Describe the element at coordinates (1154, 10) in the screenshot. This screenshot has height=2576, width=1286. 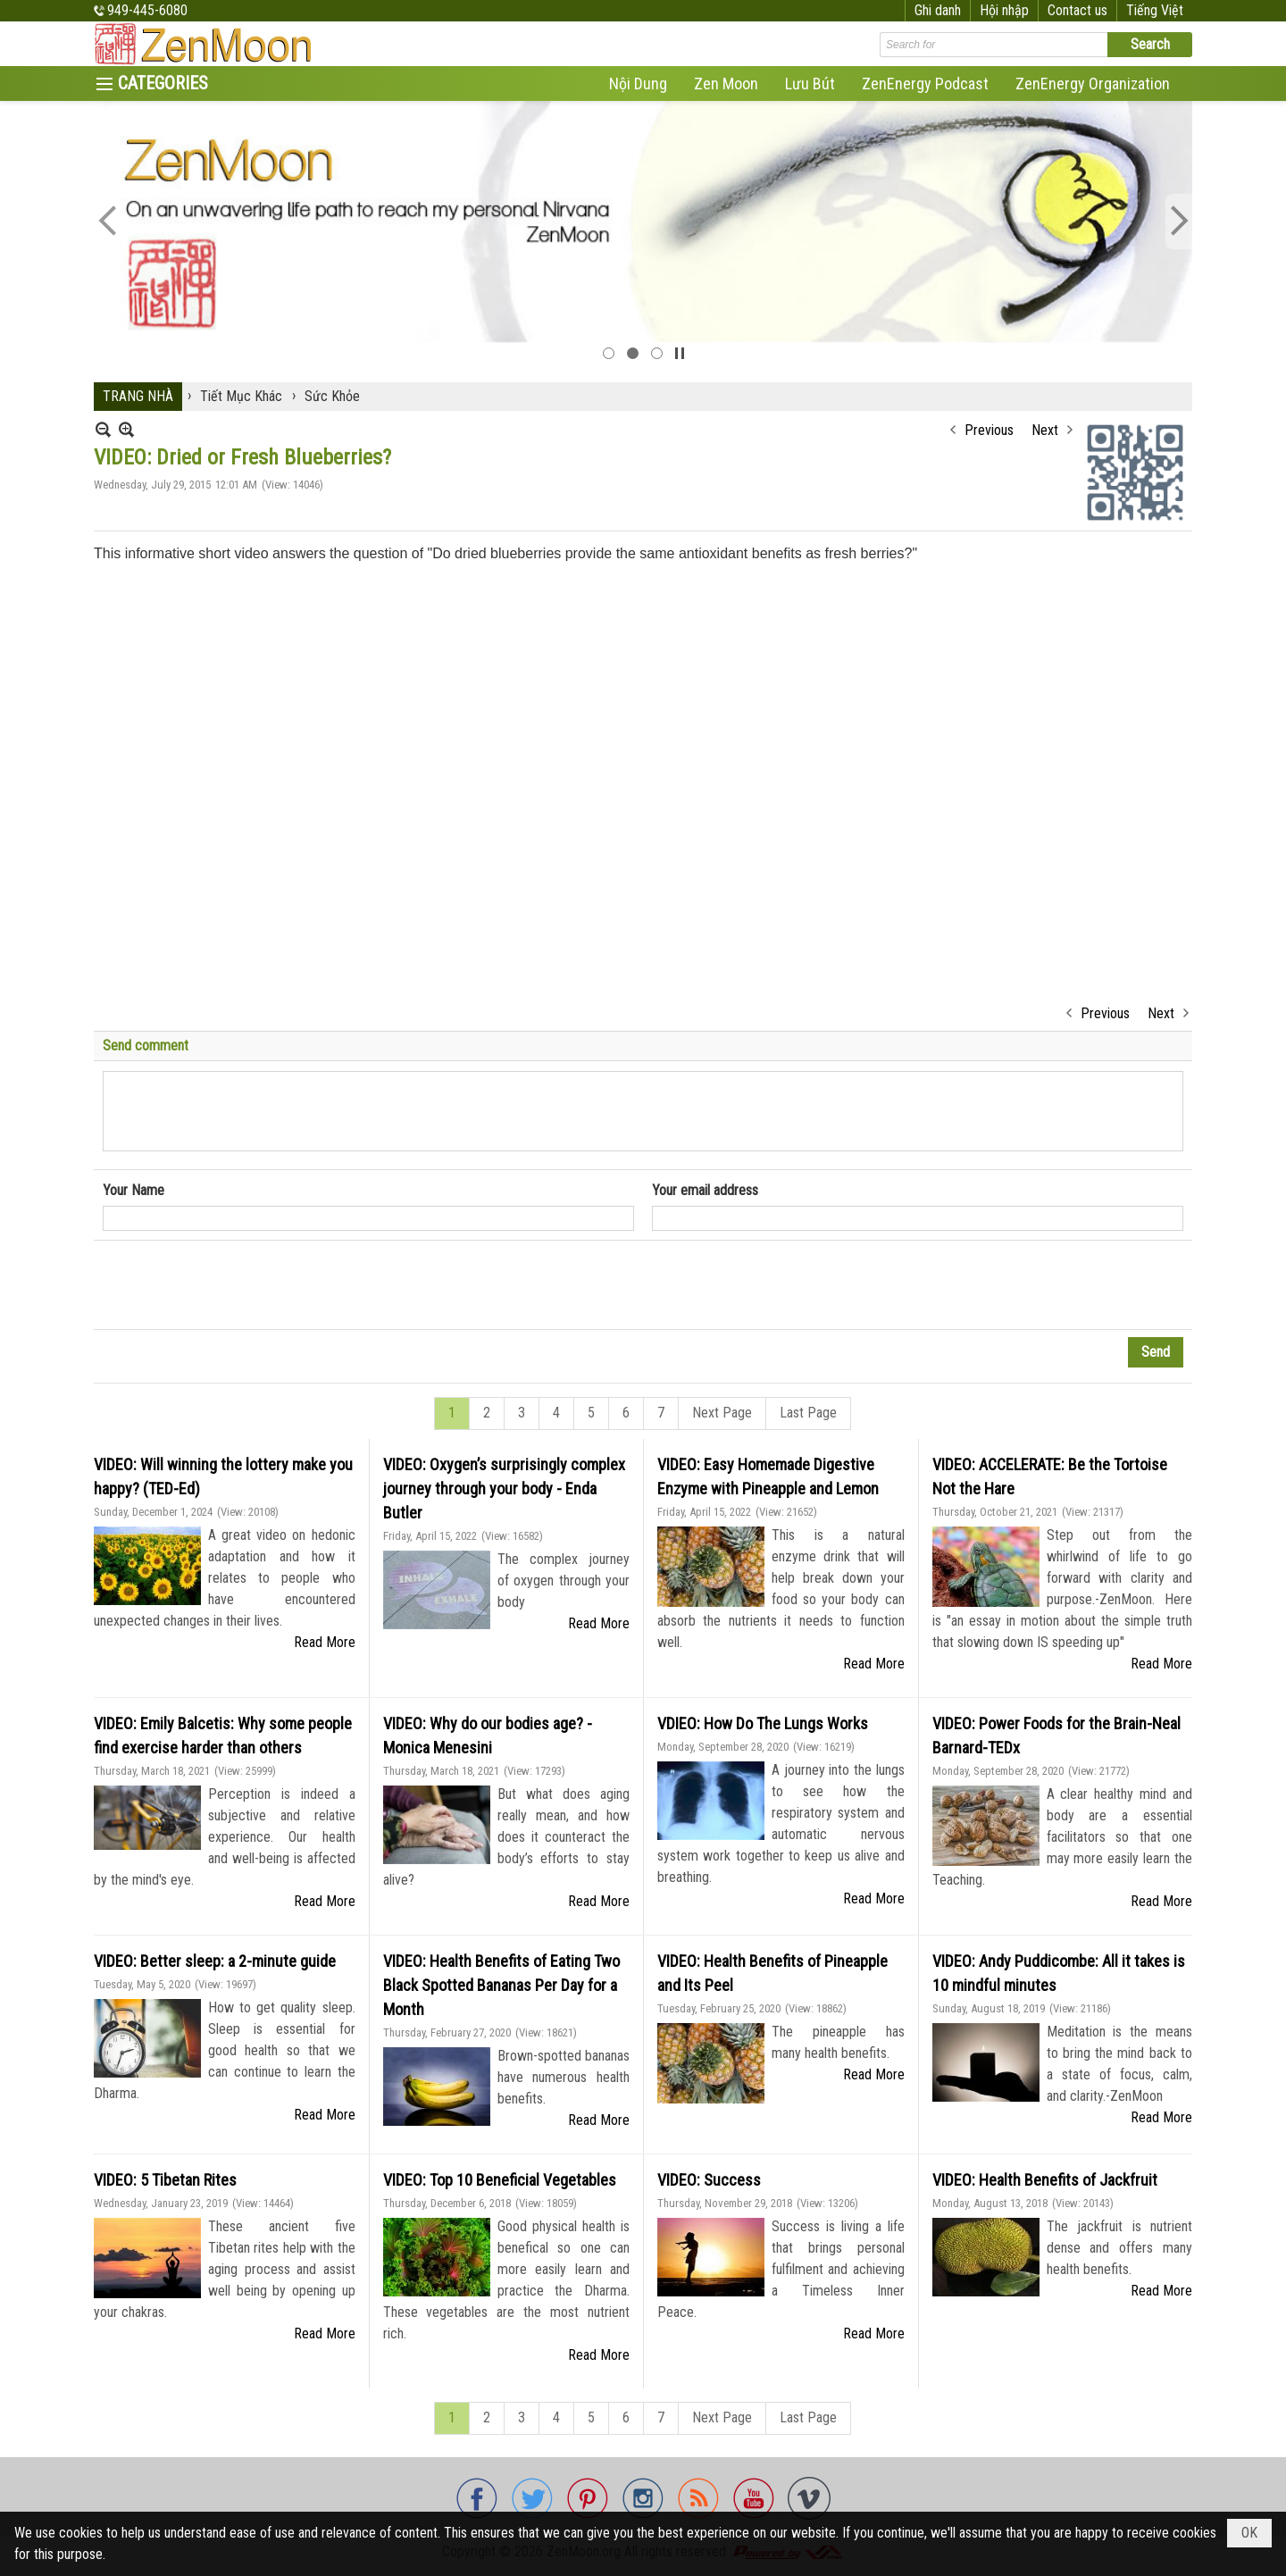
I see `Tiếng Việt` at that location.